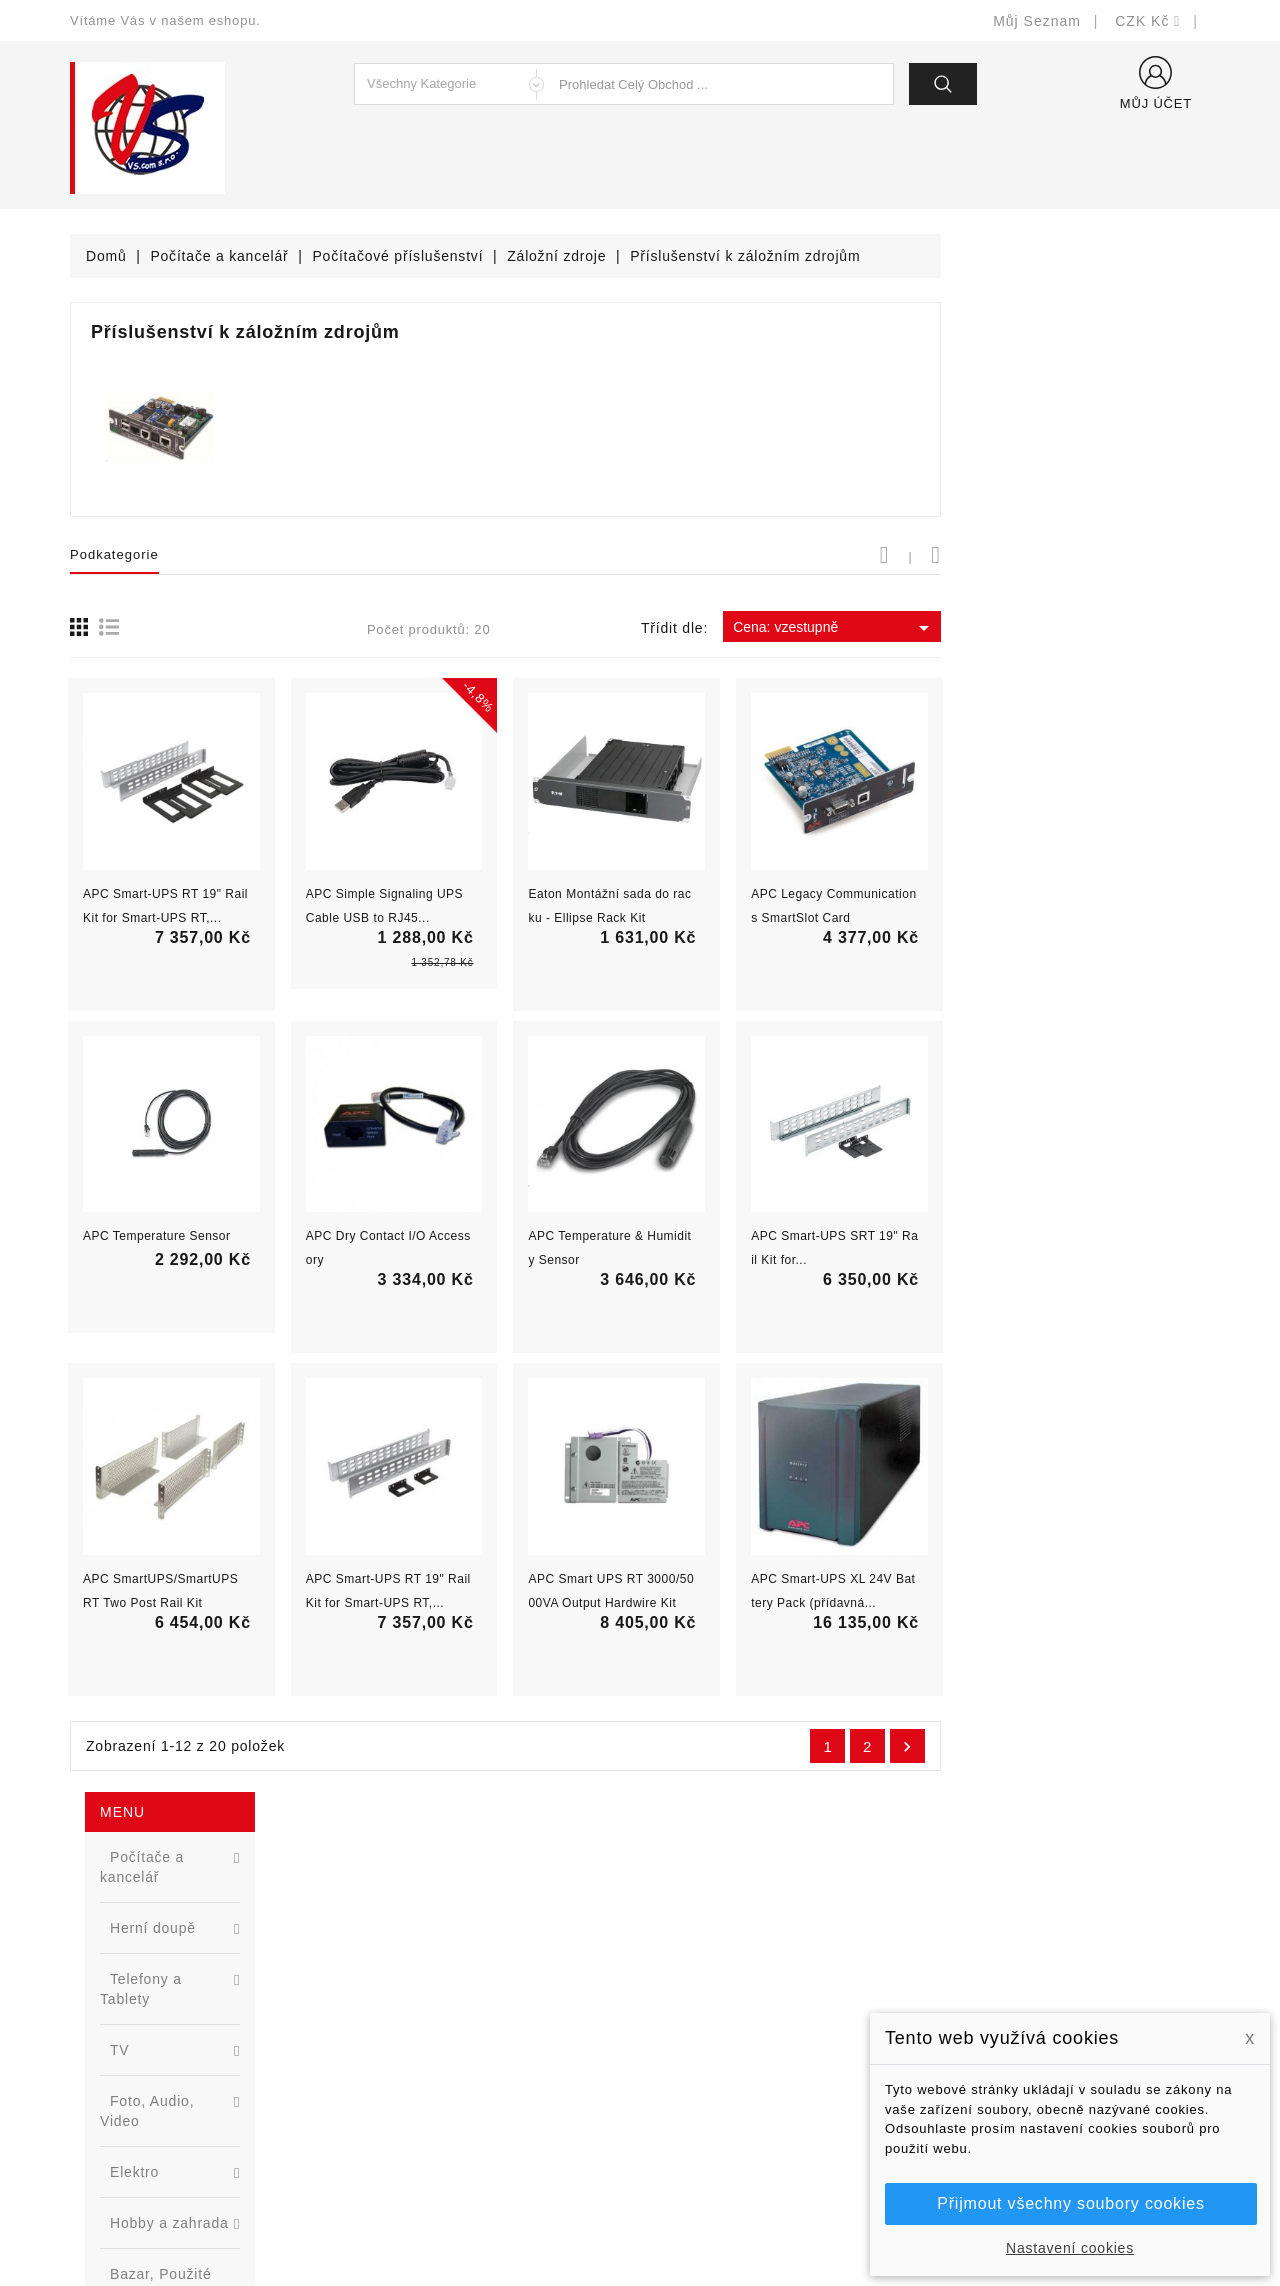 The width and height of the screenshot is (1280, 2286). I want to click on Kontaktujte nás, so click(707, 2090).